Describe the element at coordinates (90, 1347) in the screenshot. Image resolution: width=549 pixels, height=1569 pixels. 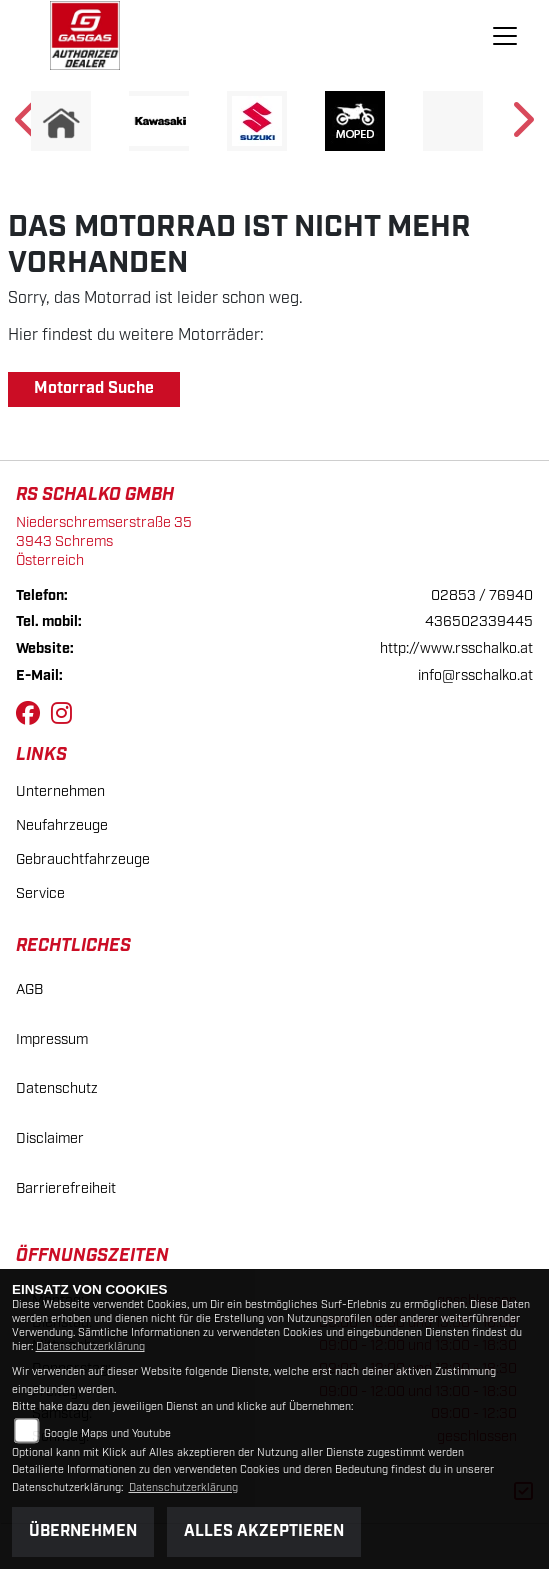
I see `Datenschutzerklärung` at that location.